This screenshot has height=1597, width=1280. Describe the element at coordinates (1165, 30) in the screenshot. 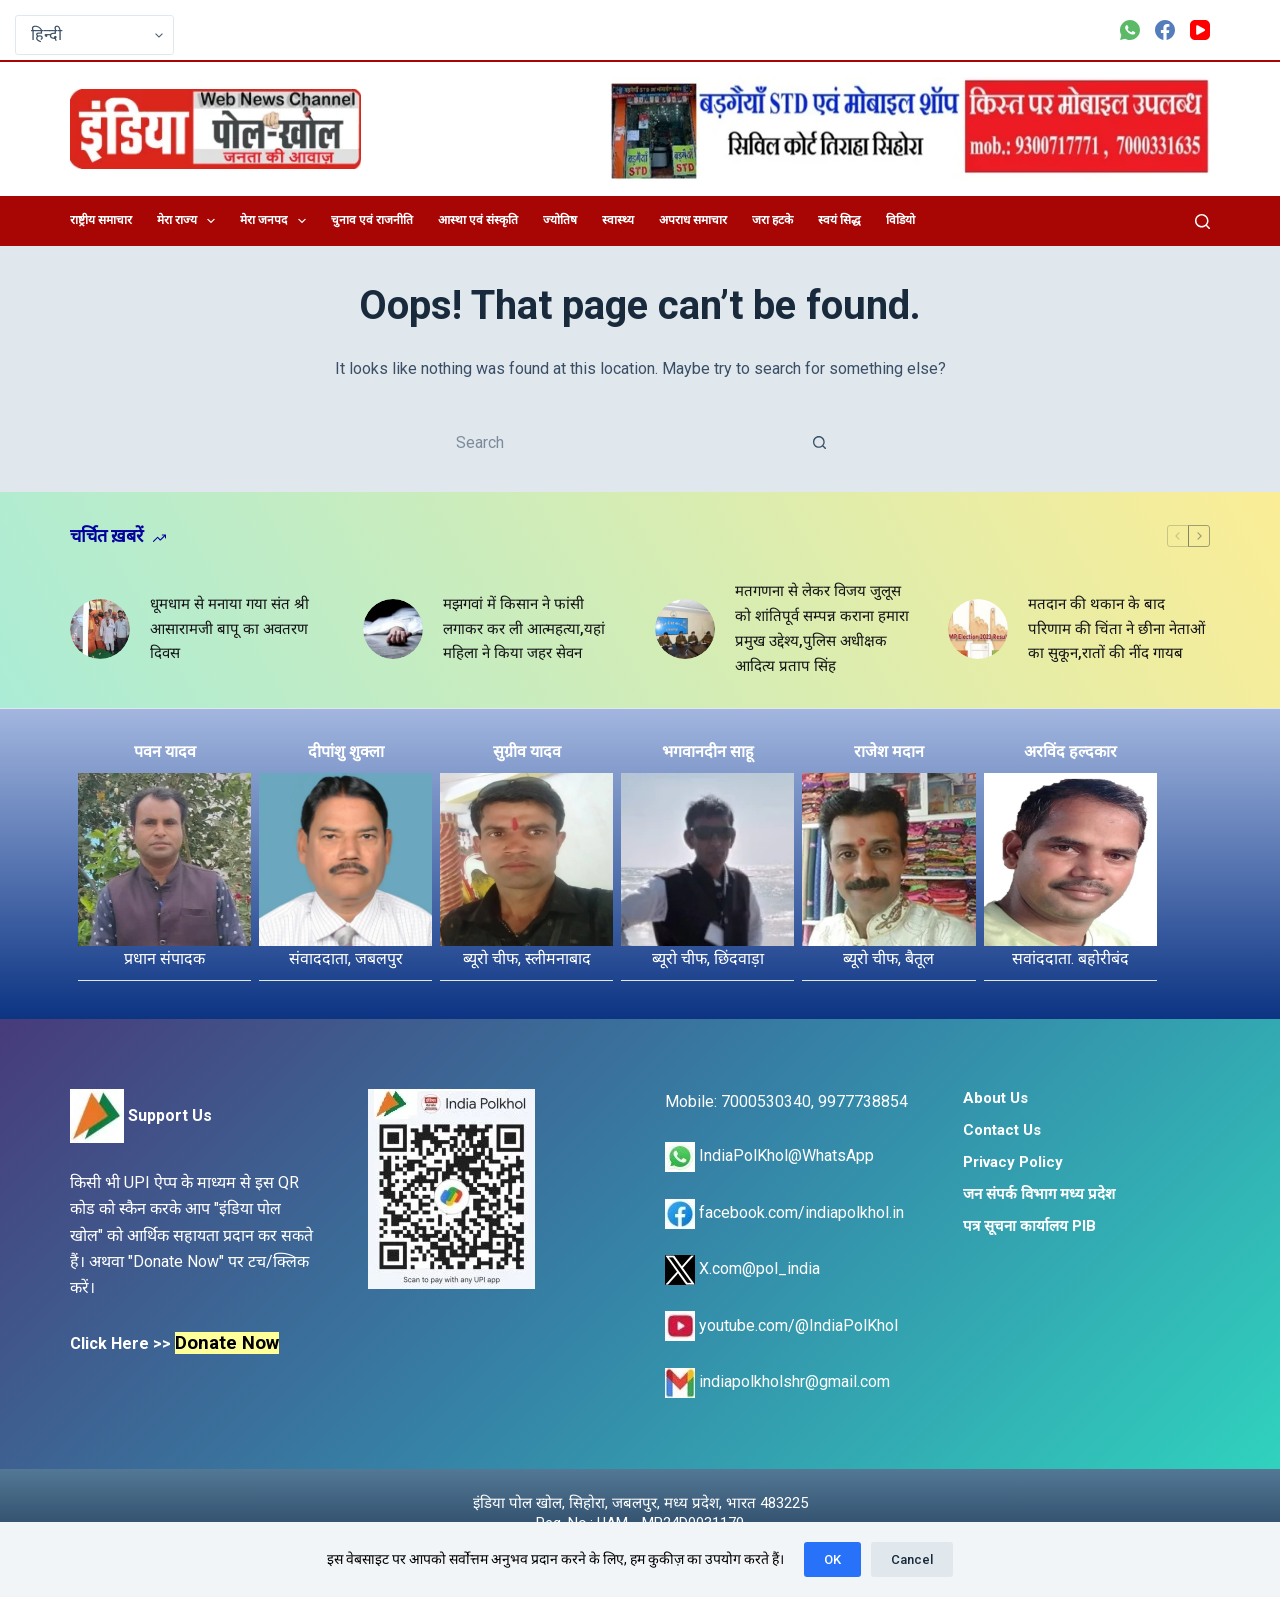

I see `[Facebook]` at that location.